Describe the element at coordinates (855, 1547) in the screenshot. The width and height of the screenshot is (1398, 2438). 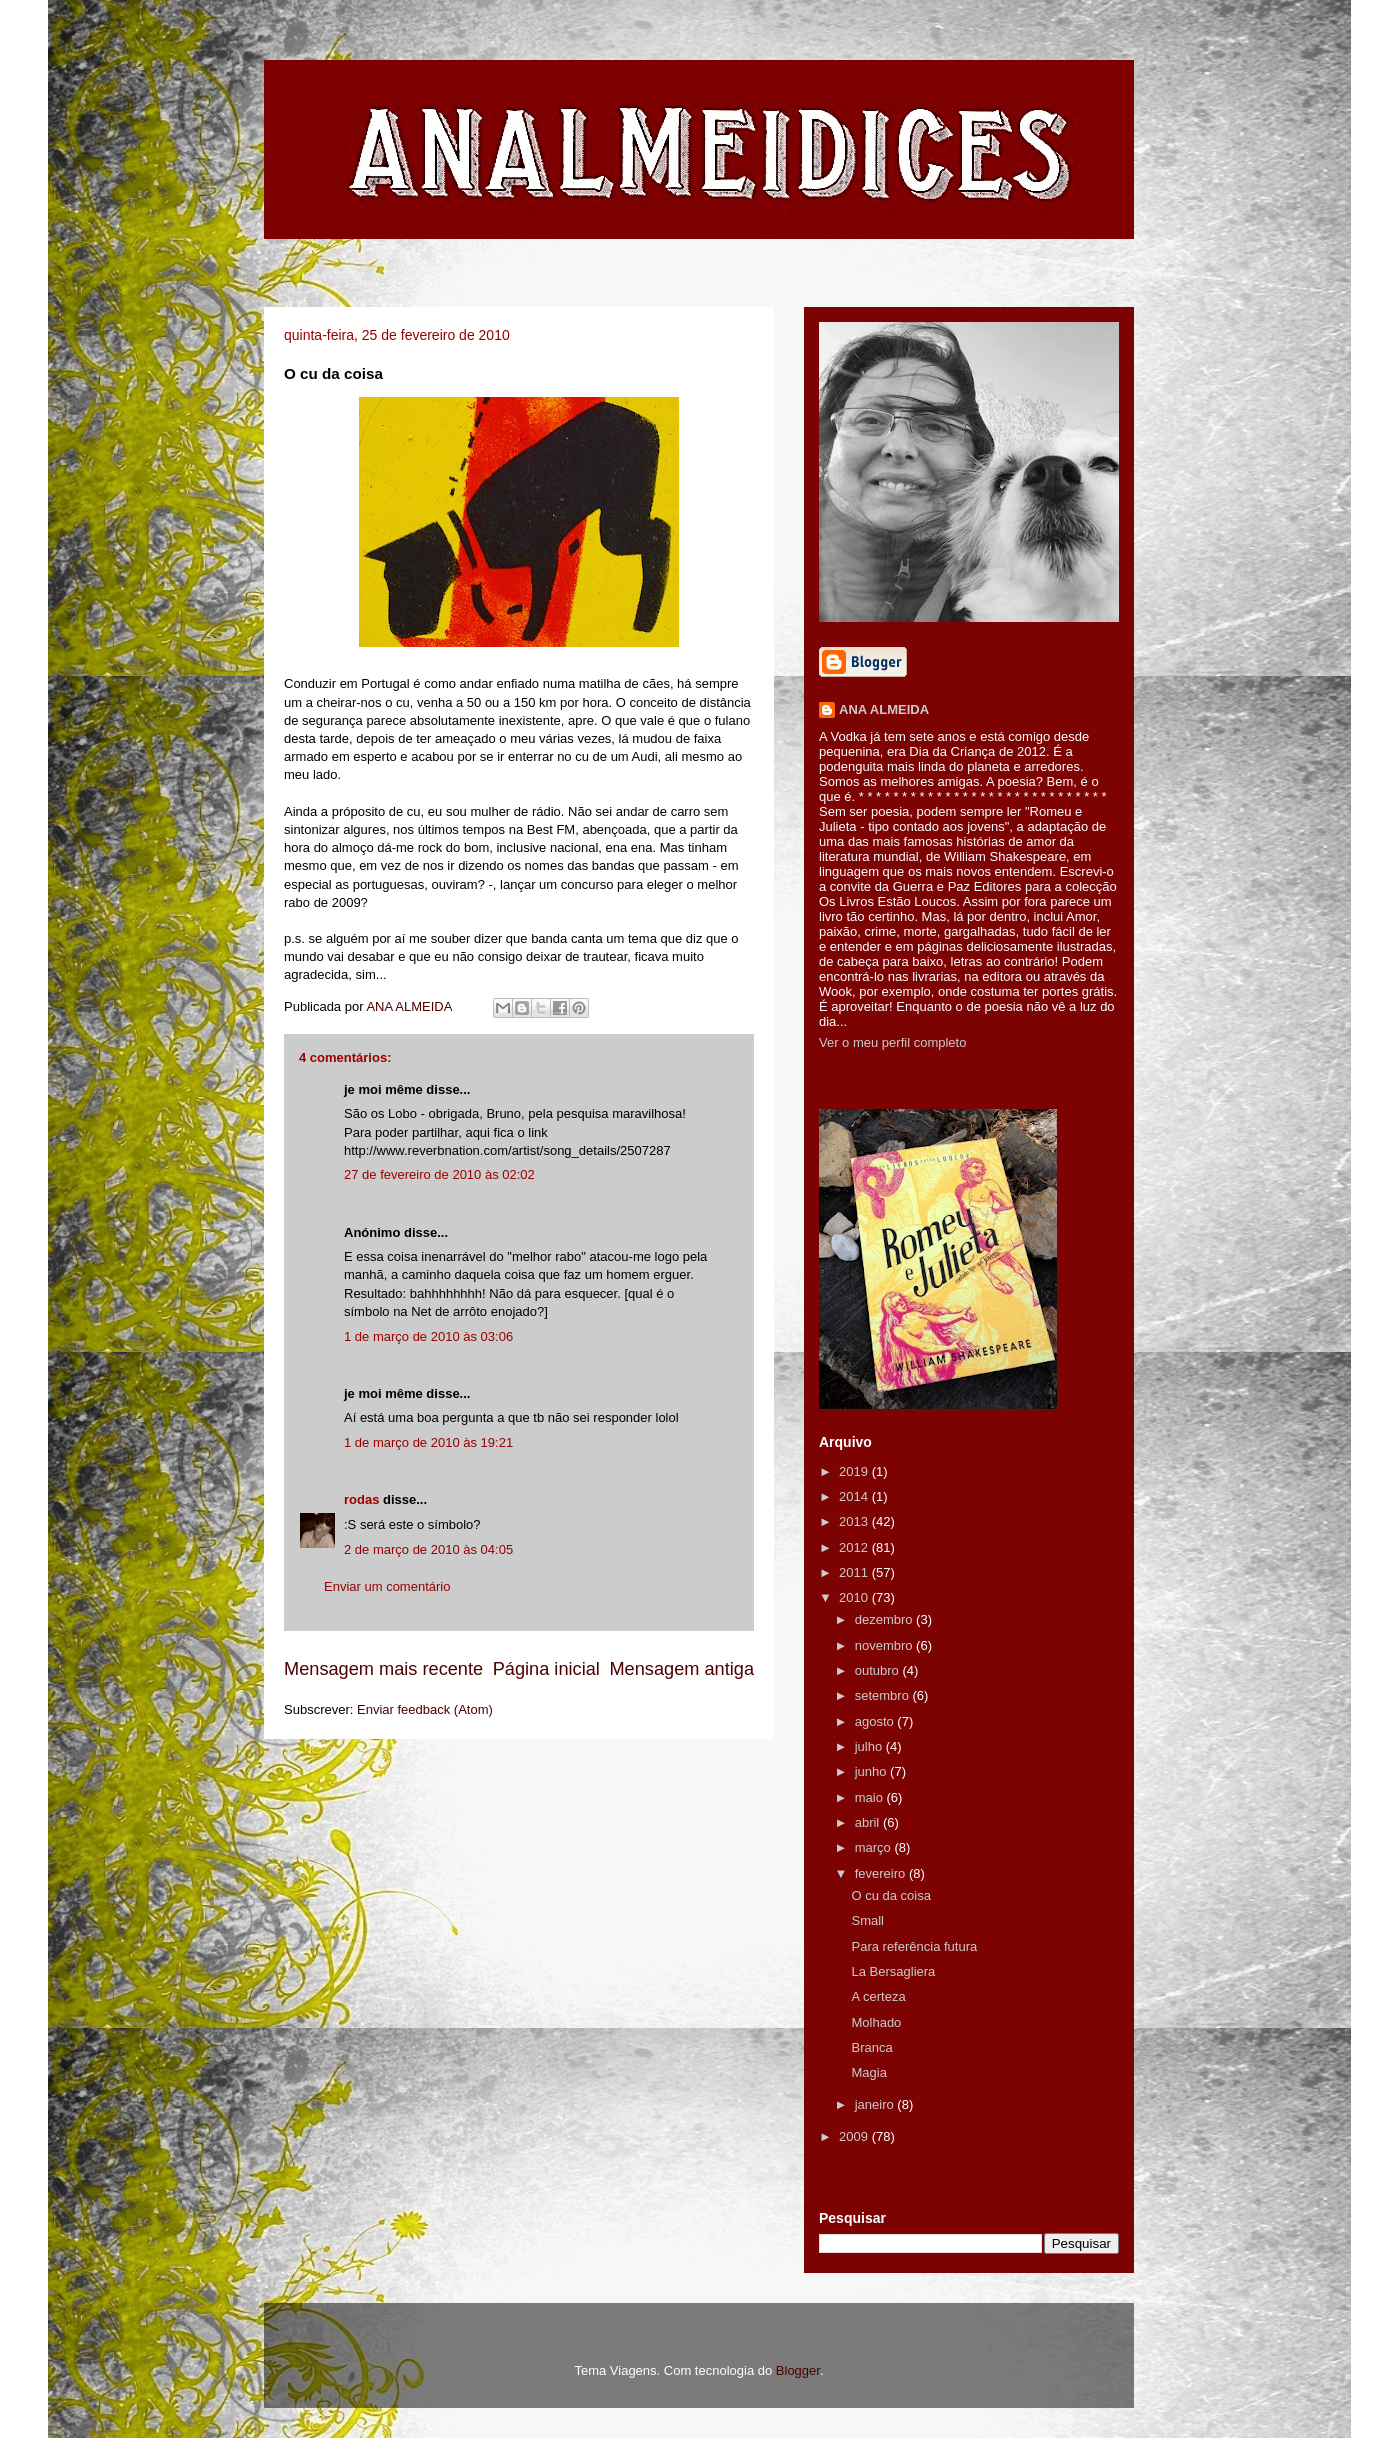
I see `2012` at that location.